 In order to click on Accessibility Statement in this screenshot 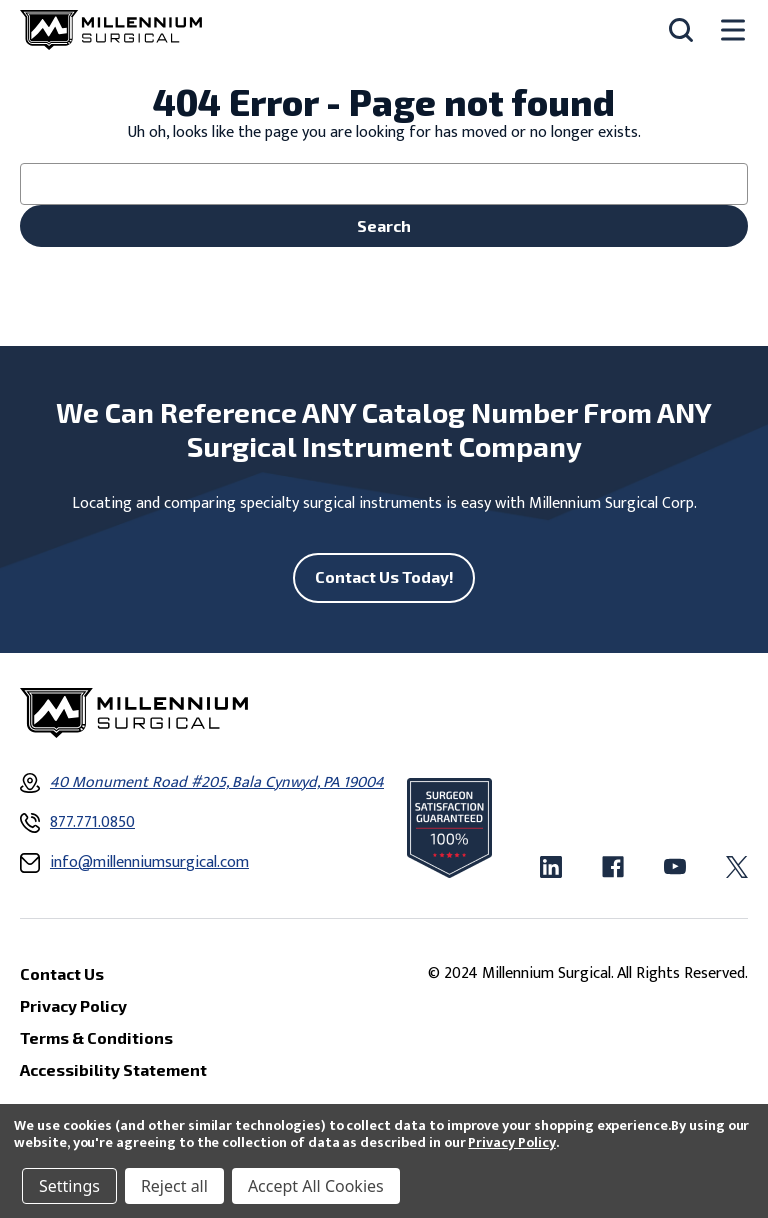, I will do `click(113, 1069)`.